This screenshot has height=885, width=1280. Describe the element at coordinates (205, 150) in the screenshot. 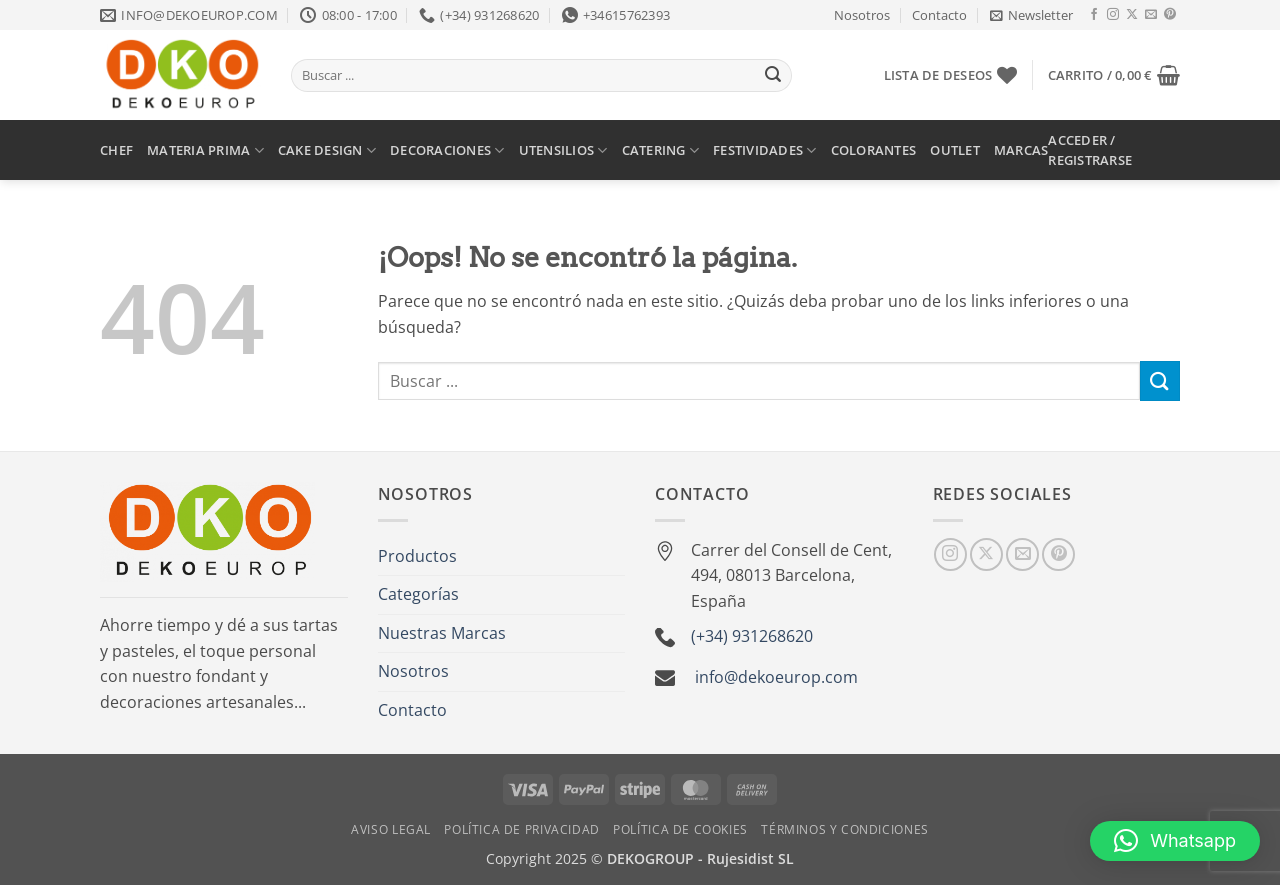

I see `MATERIA PRIMA` at that location.